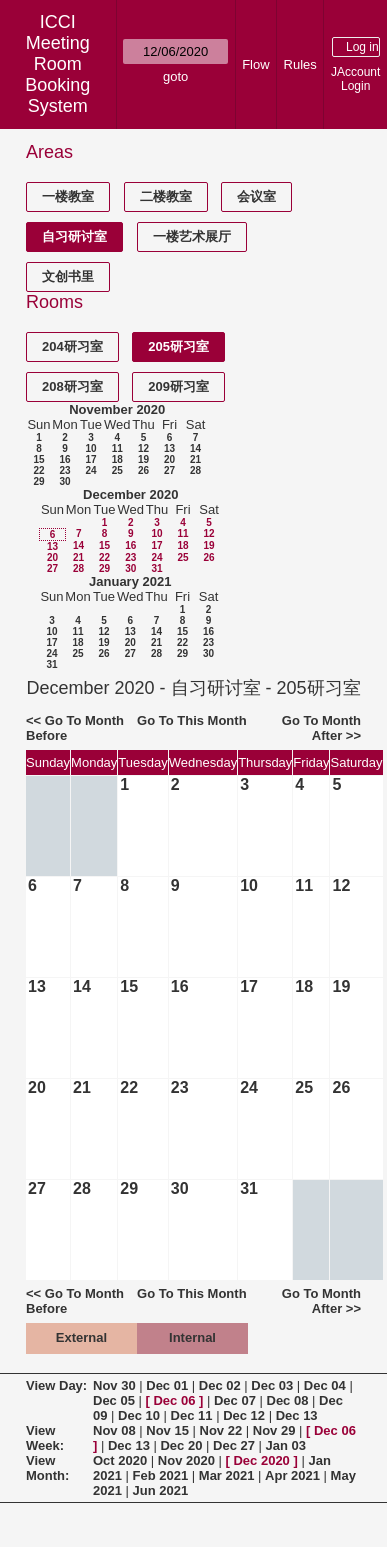 This screenshot has width=387, height=1547. Describe the element at coordinates (161, 1475) in the screenshot. I see `Feb 2021` at that location.